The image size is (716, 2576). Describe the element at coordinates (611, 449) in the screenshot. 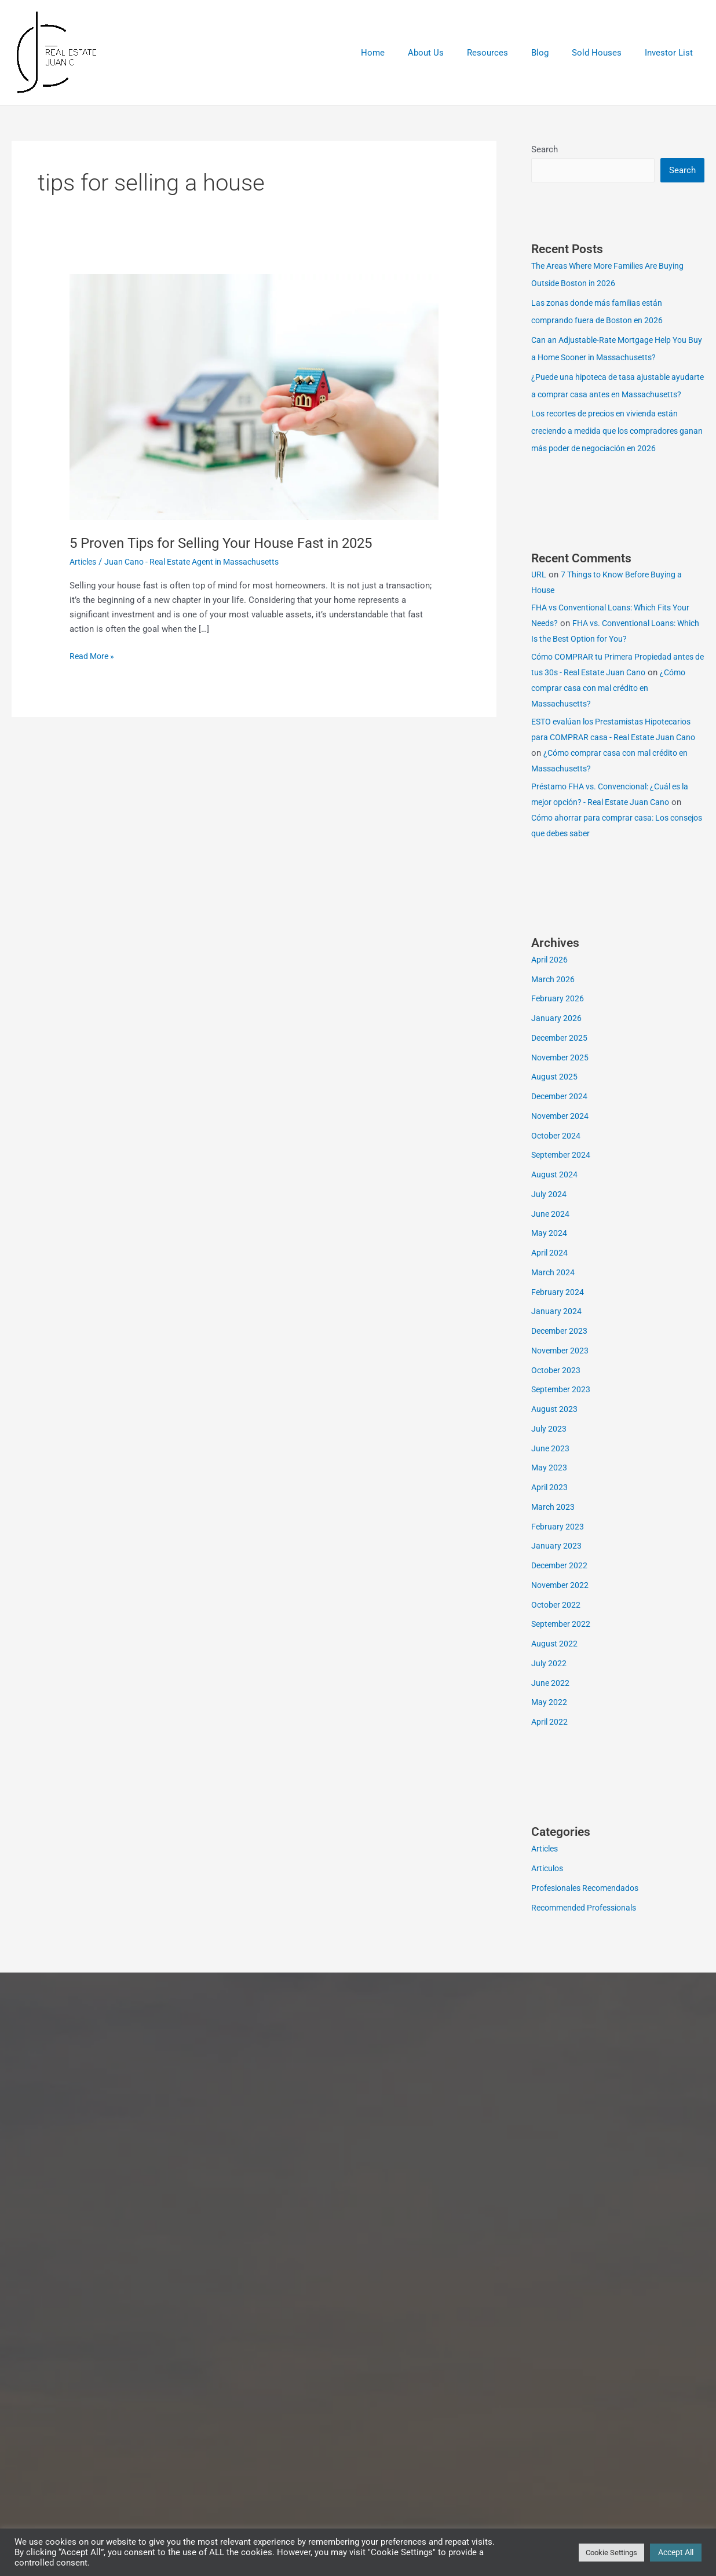

I see `Los recortes de precios en vivienda están creciendo a medida que los compradores ganan más poder de negociación en 2026` at that location.